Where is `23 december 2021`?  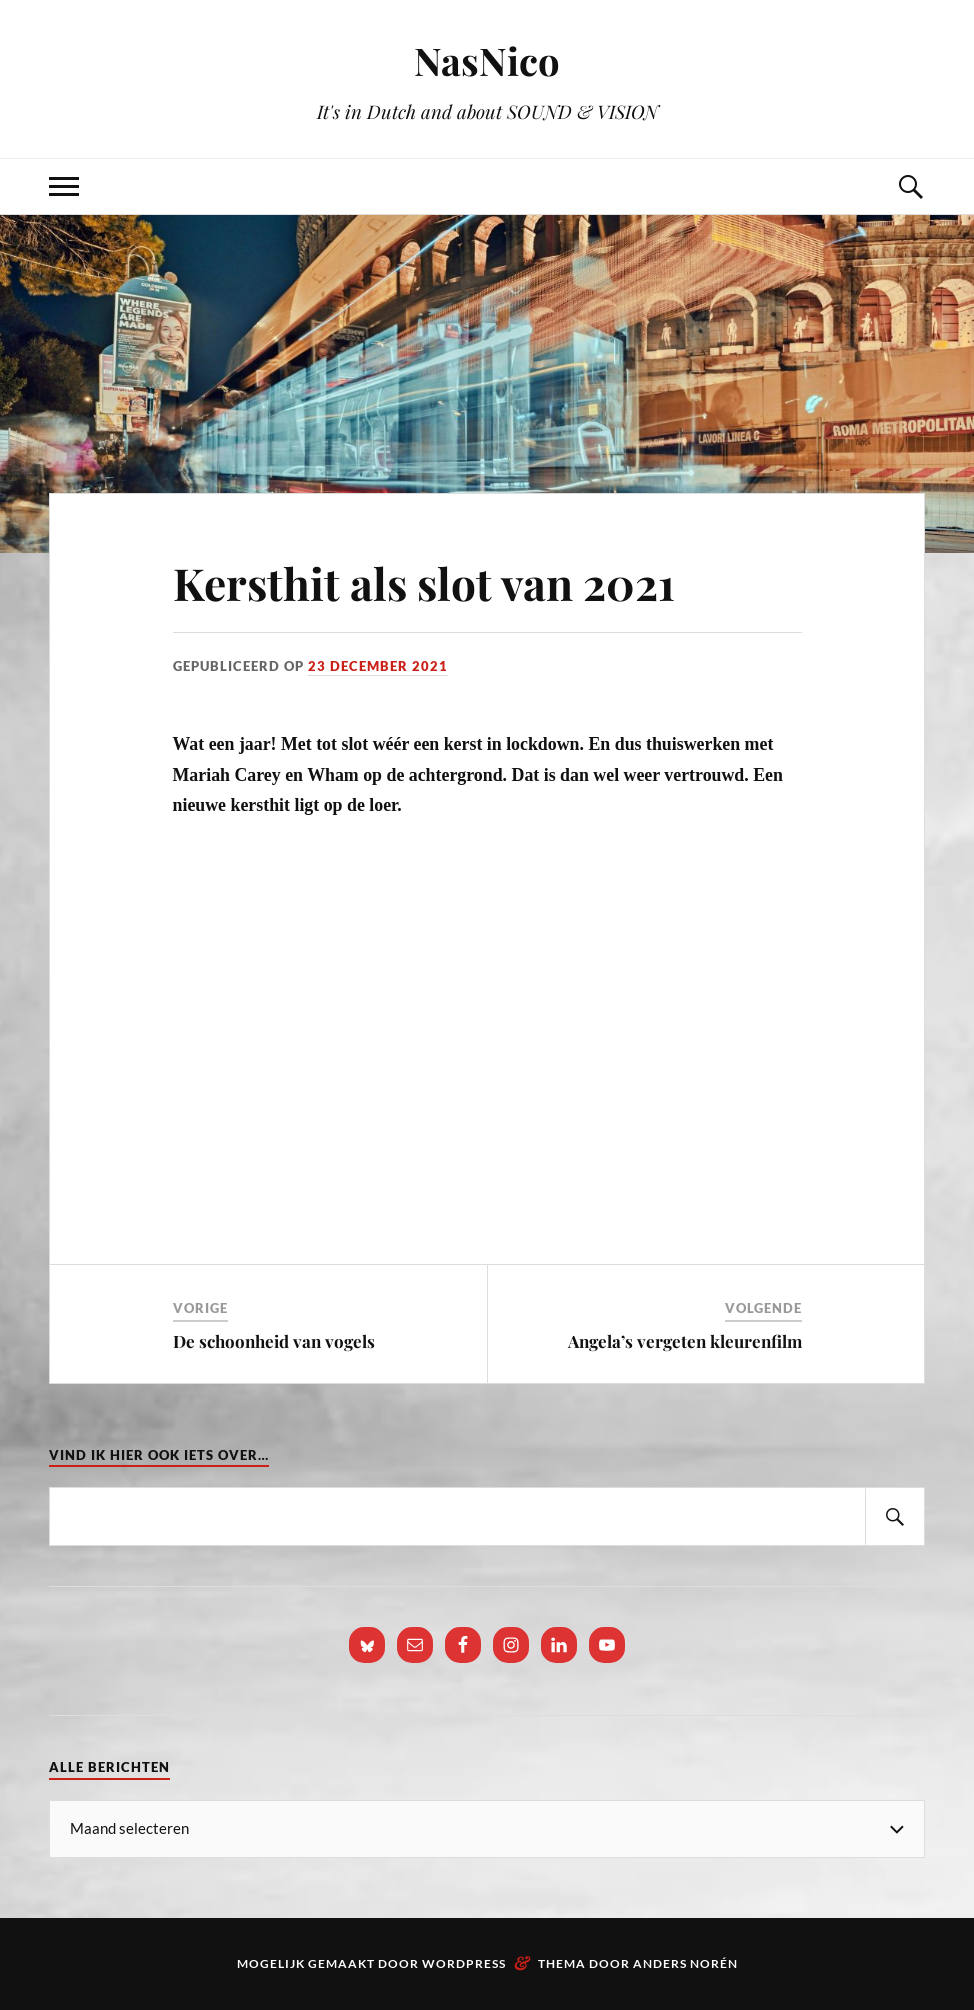 23 december 2021 is located at coordinates (378, 666).